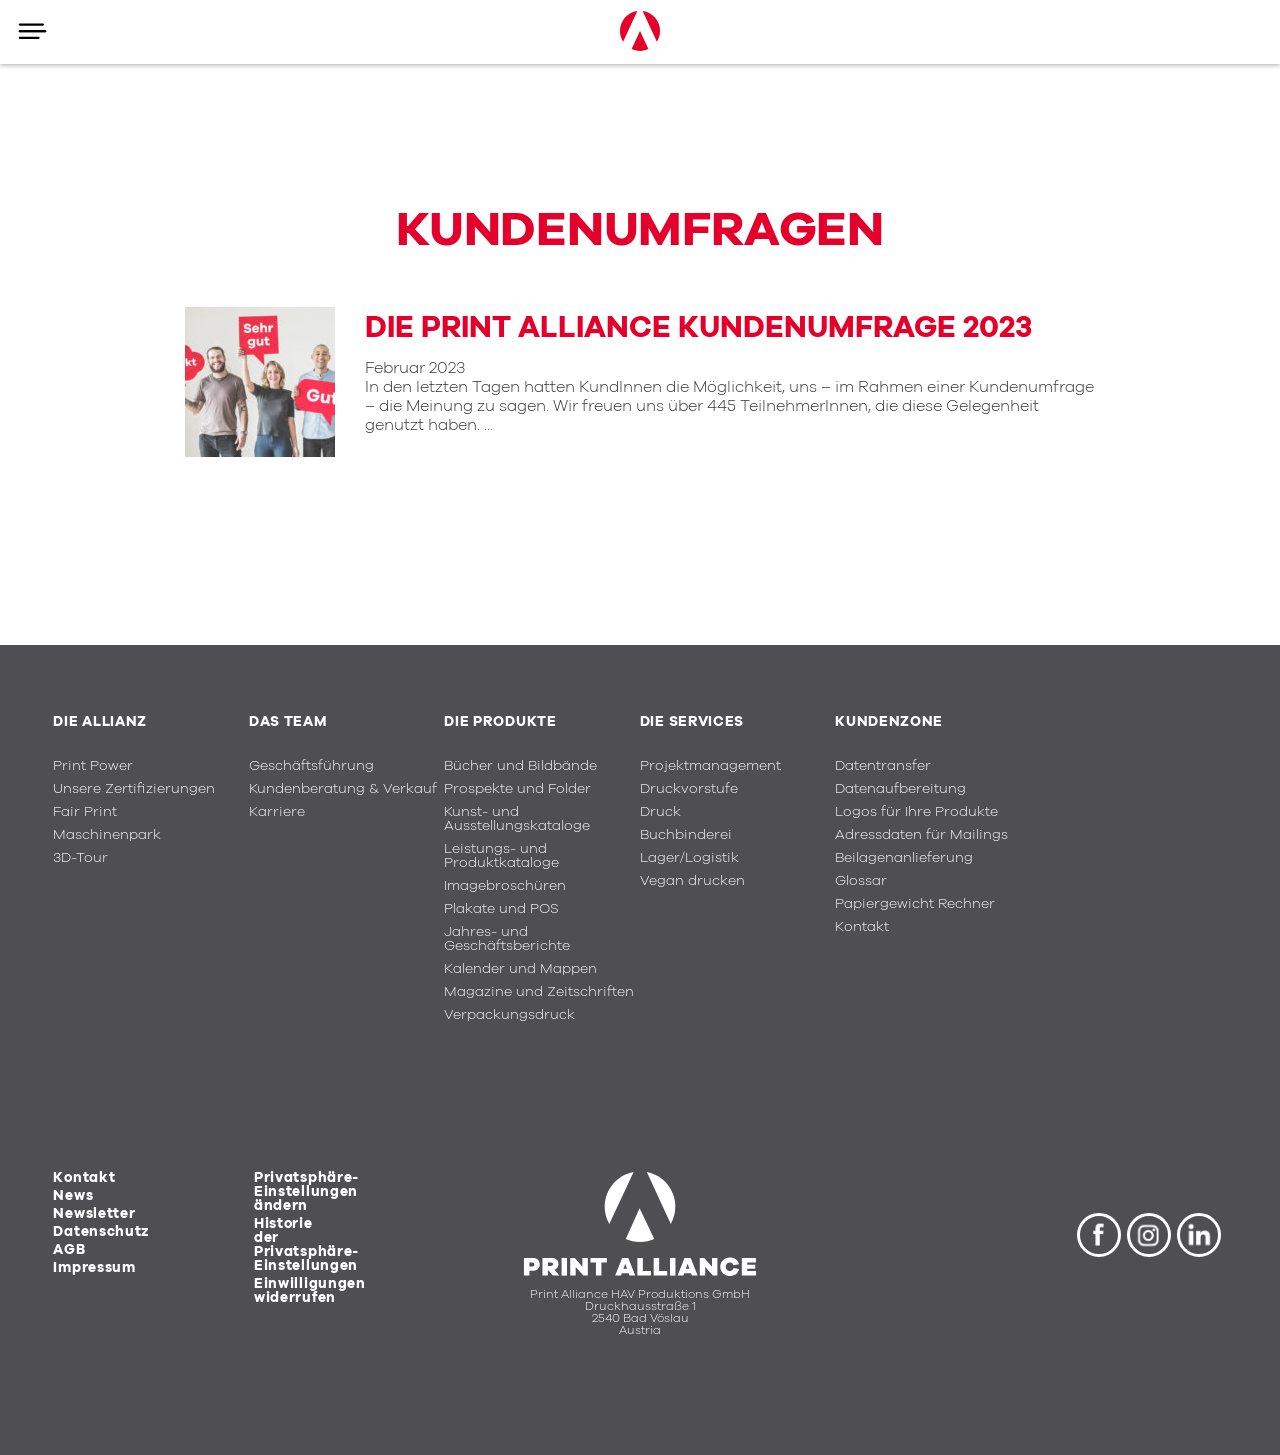  Describe the element at coordinates (921, 835) in the screenshot. I see `Adressdaten für Mailings` at that location.